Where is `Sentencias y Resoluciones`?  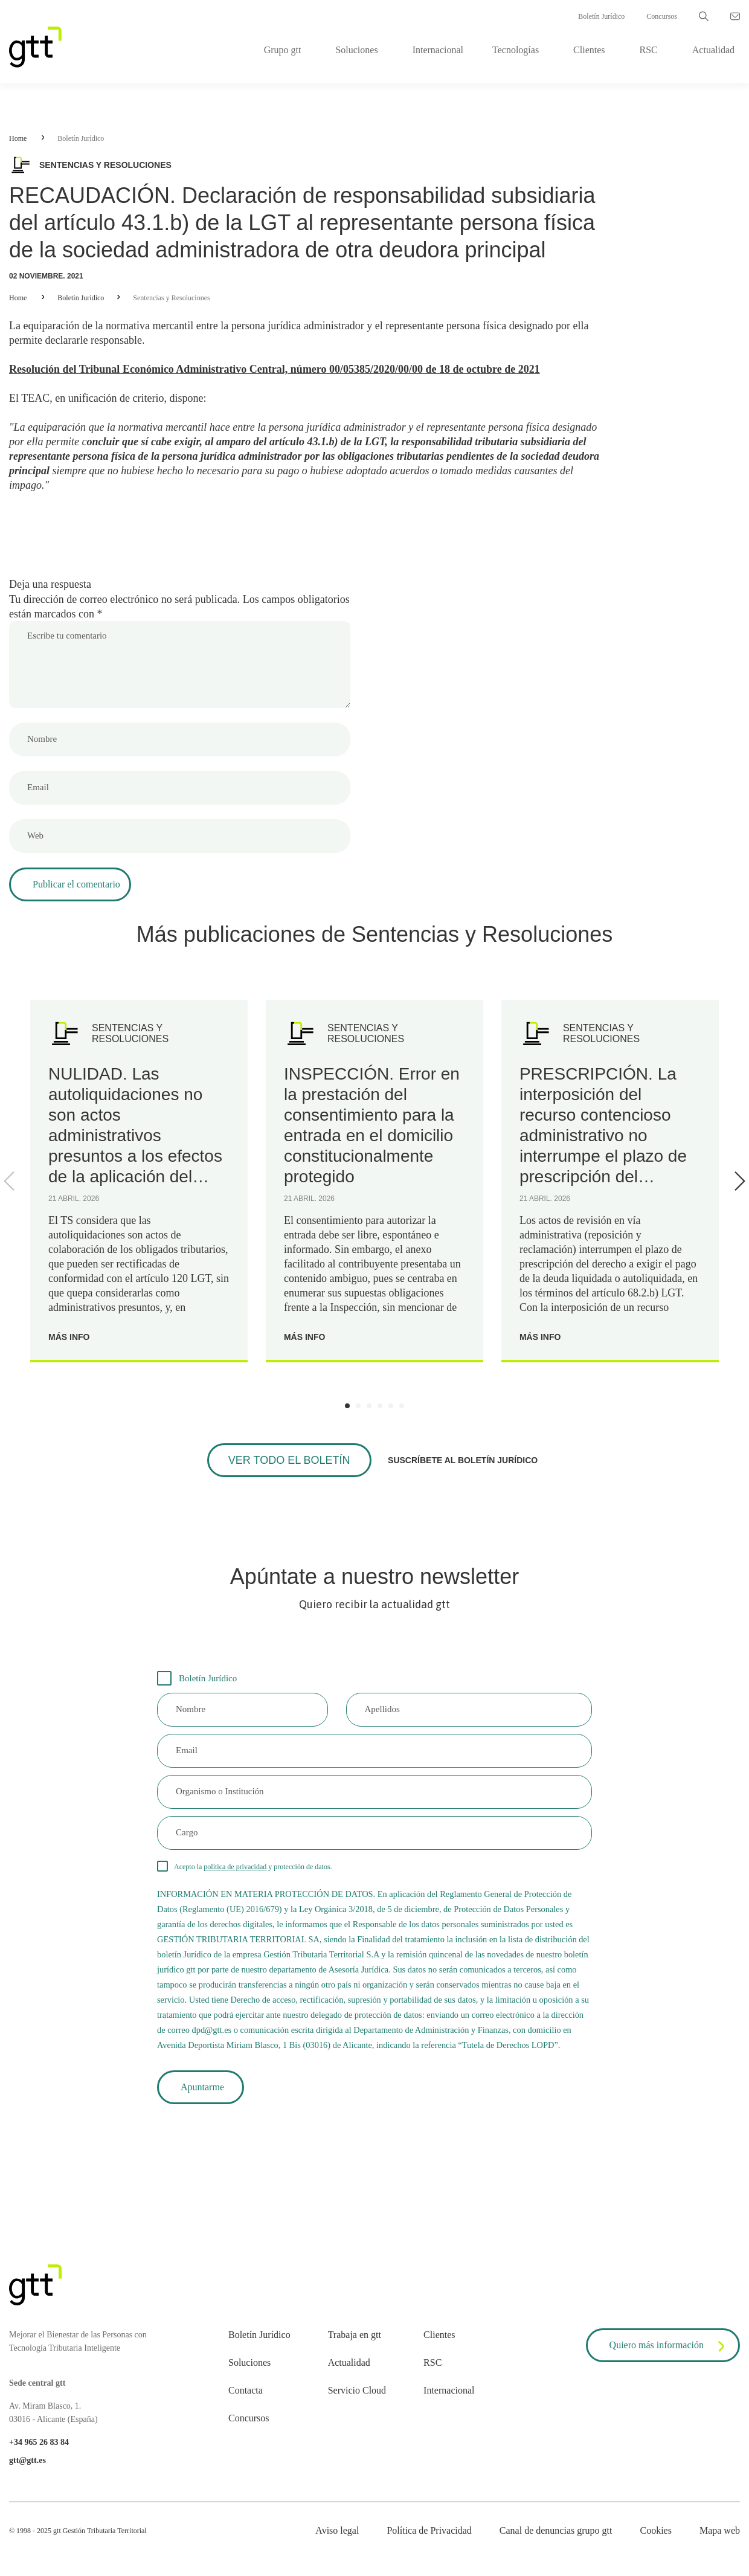
Sentencias y Resoluciones is located at coordinates (171, 298).